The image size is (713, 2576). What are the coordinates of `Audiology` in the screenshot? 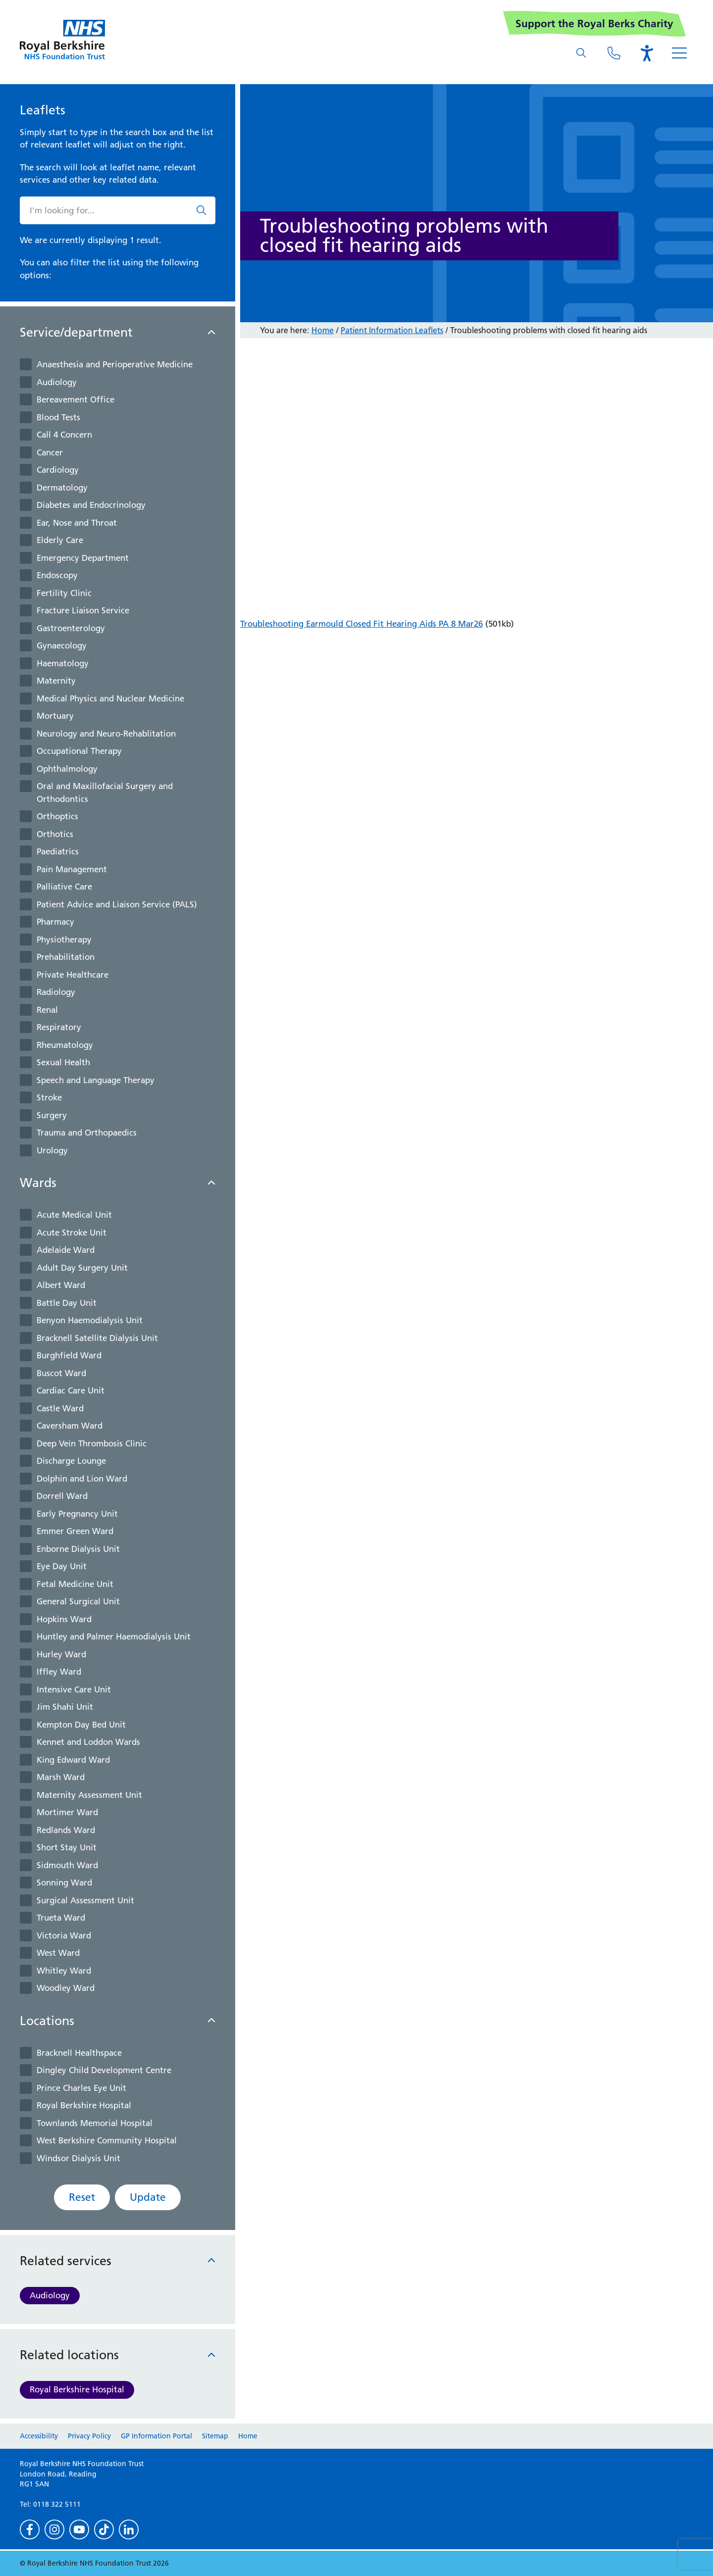 It's located at (57, 382).